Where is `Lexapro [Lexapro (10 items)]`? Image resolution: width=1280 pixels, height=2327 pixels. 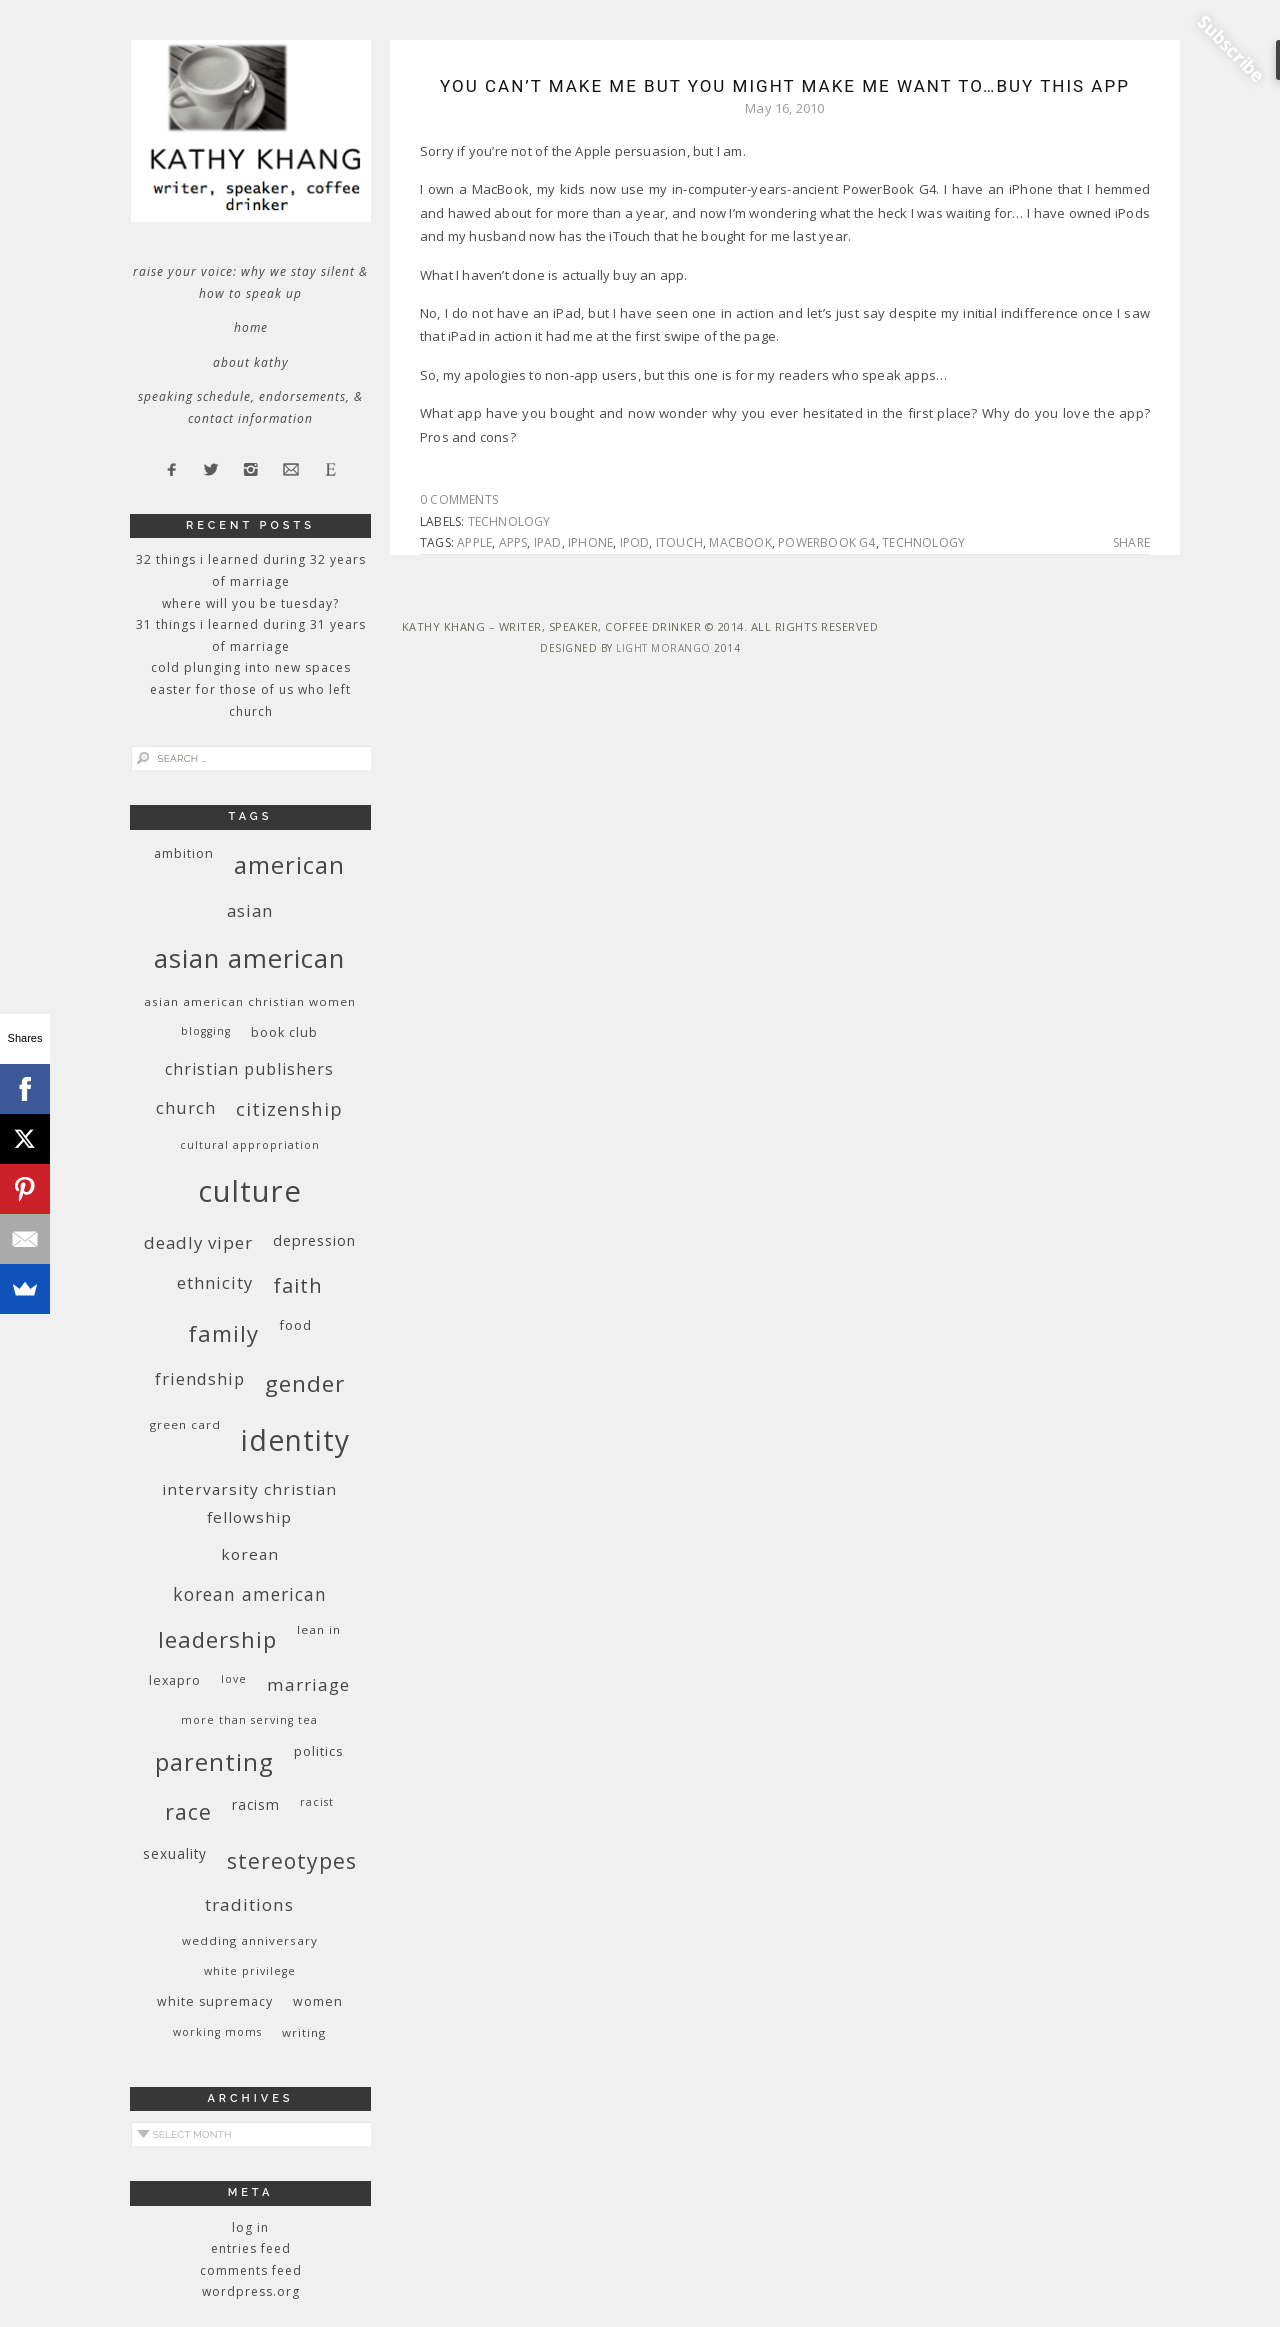 Lexapro [Lexapro (10 items)] is located at coordinates (175, 1680).